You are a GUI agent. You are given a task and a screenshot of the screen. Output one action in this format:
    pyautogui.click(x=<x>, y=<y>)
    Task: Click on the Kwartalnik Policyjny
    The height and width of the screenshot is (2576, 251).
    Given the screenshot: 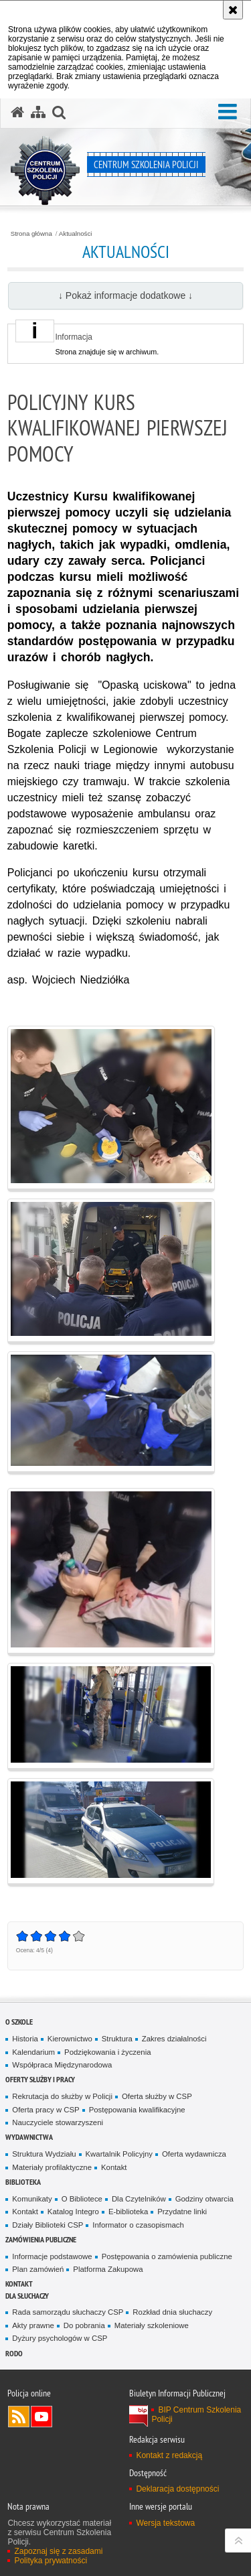 What is the action you would take?
    pyautogui.click(x=119, y=2154)
    